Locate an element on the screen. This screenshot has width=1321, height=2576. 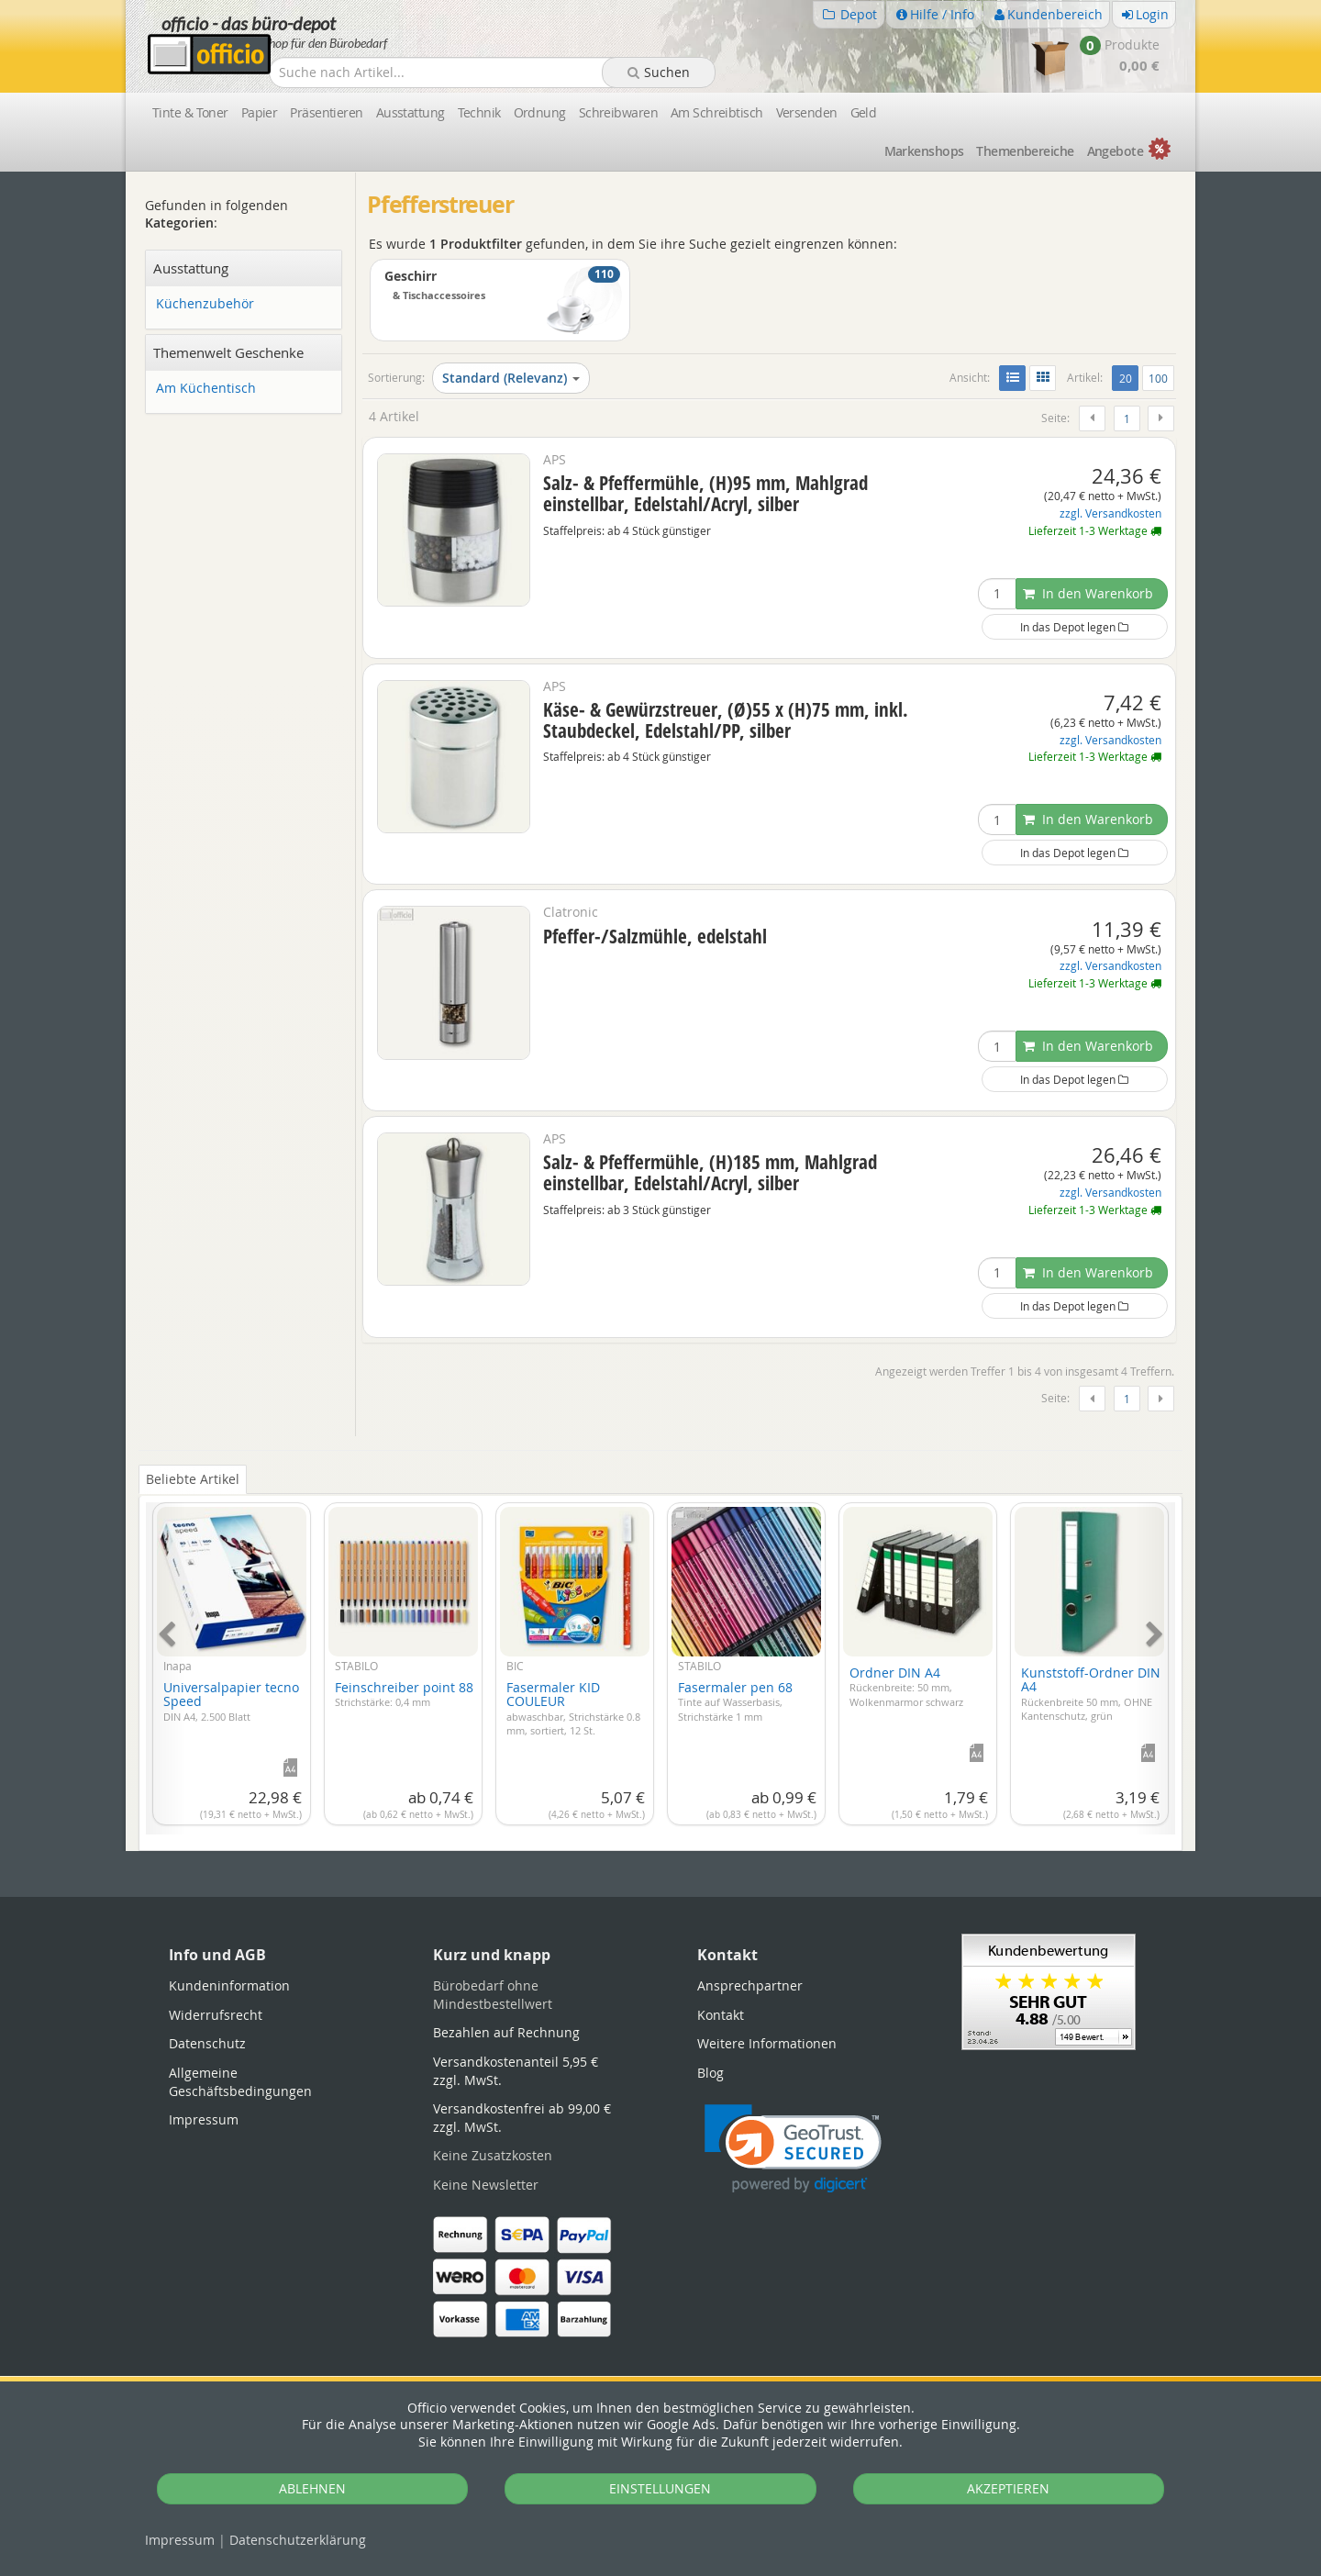
Ordner DIN A4 is located at coordinates (906, 1686).